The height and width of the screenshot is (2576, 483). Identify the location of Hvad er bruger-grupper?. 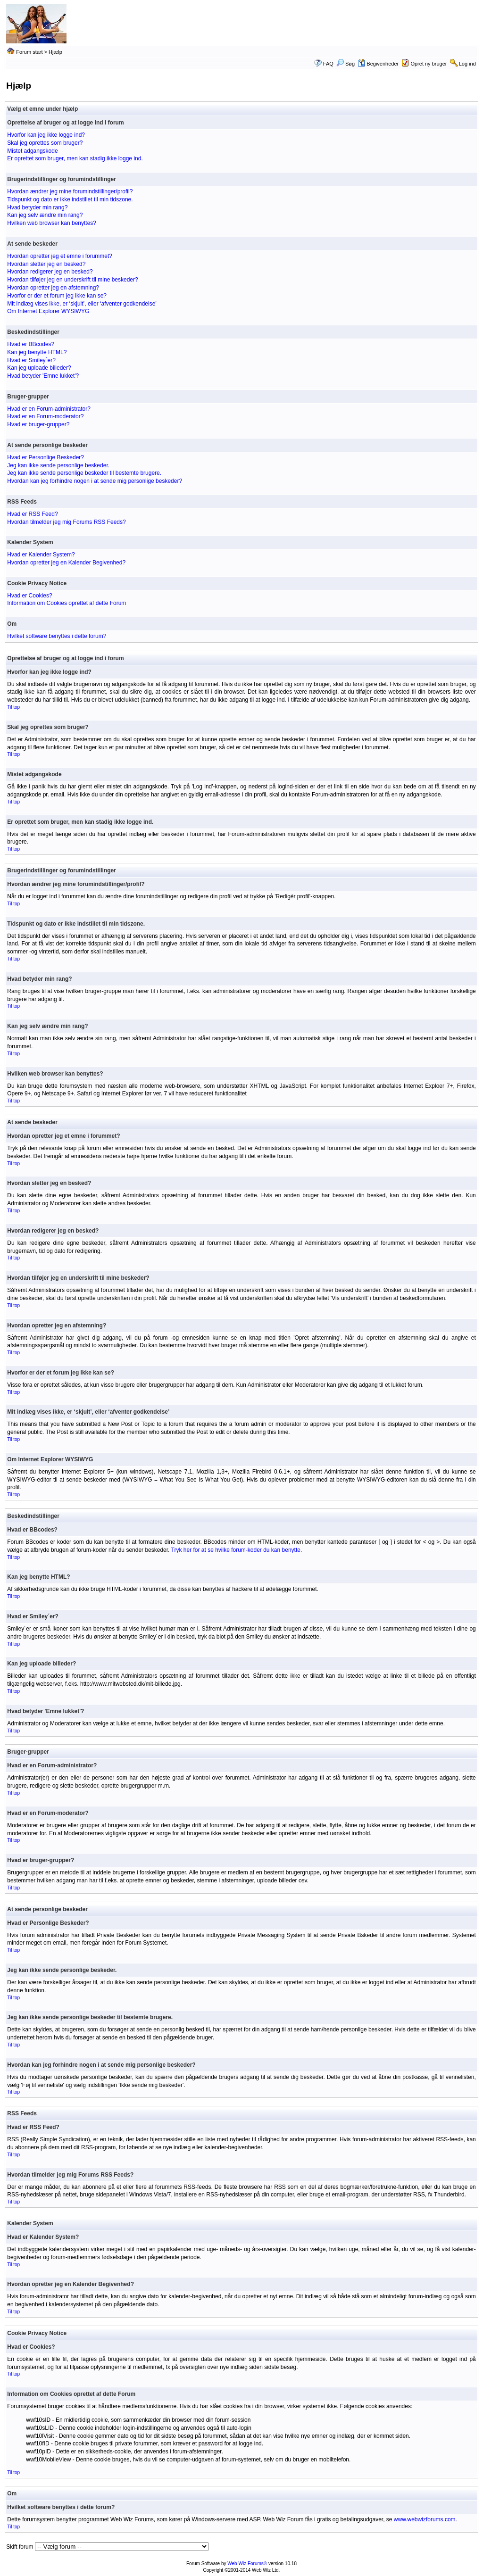
(38, 424).